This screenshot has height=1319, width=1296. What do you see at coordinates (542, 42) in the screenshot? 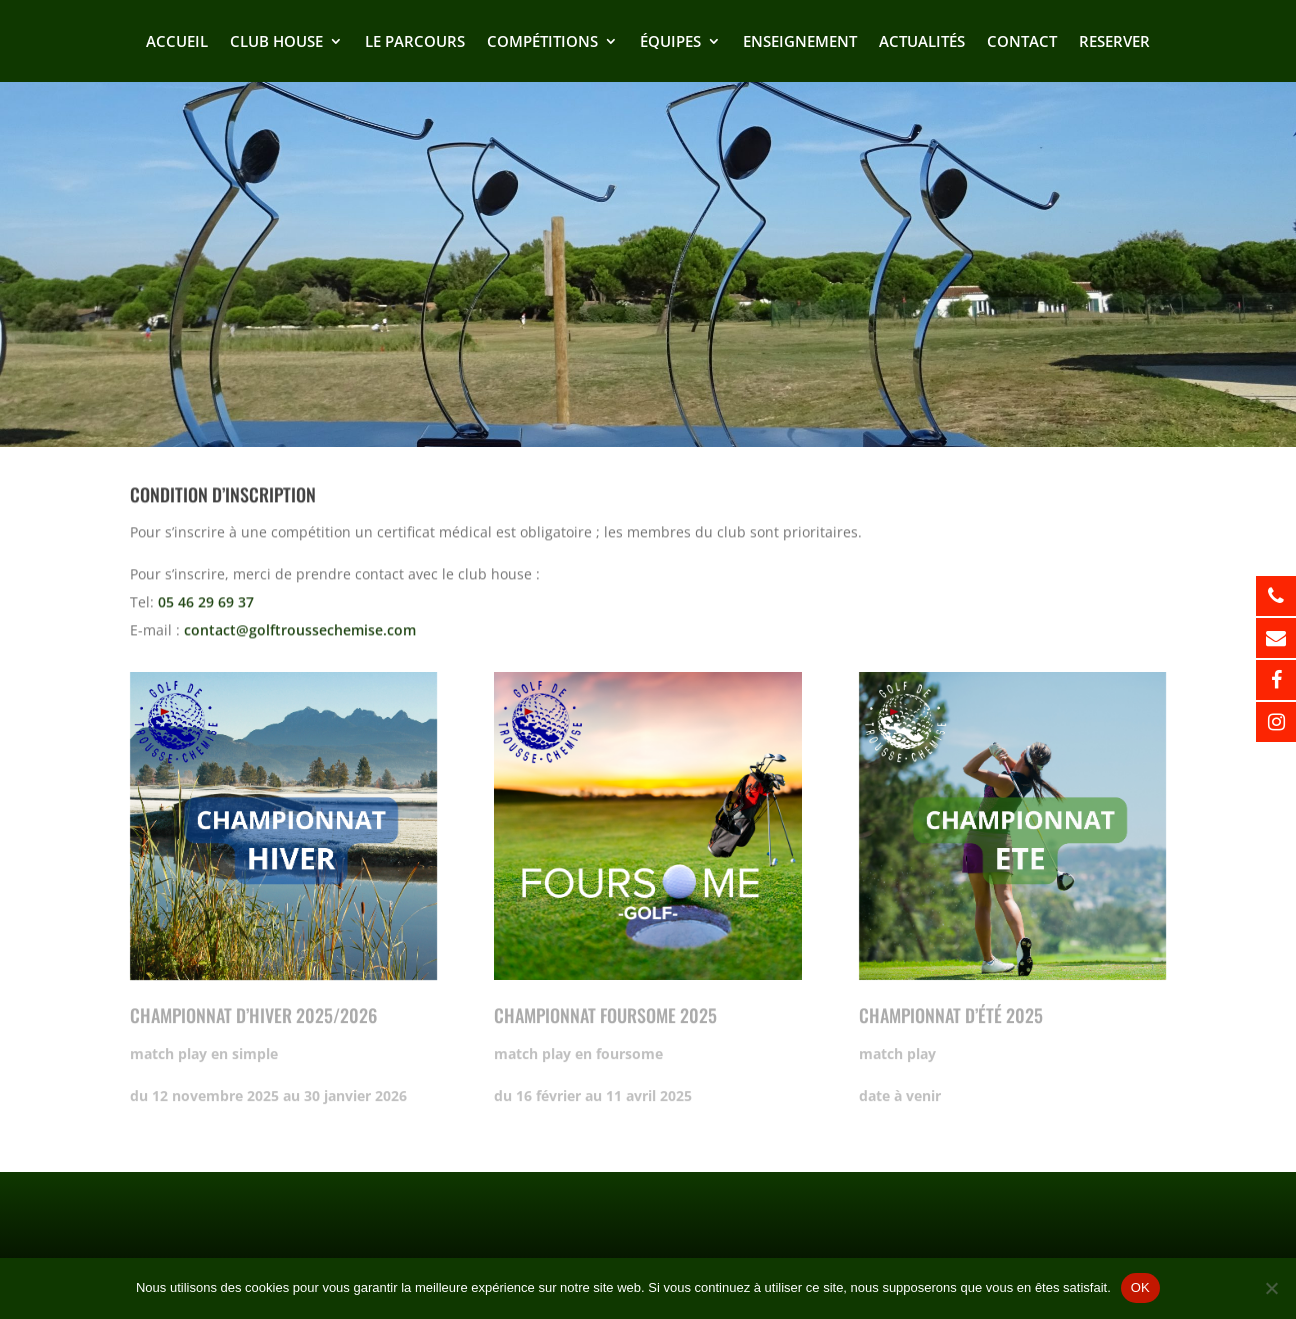
I see `Compétitions` at bounding box center [542, 42].